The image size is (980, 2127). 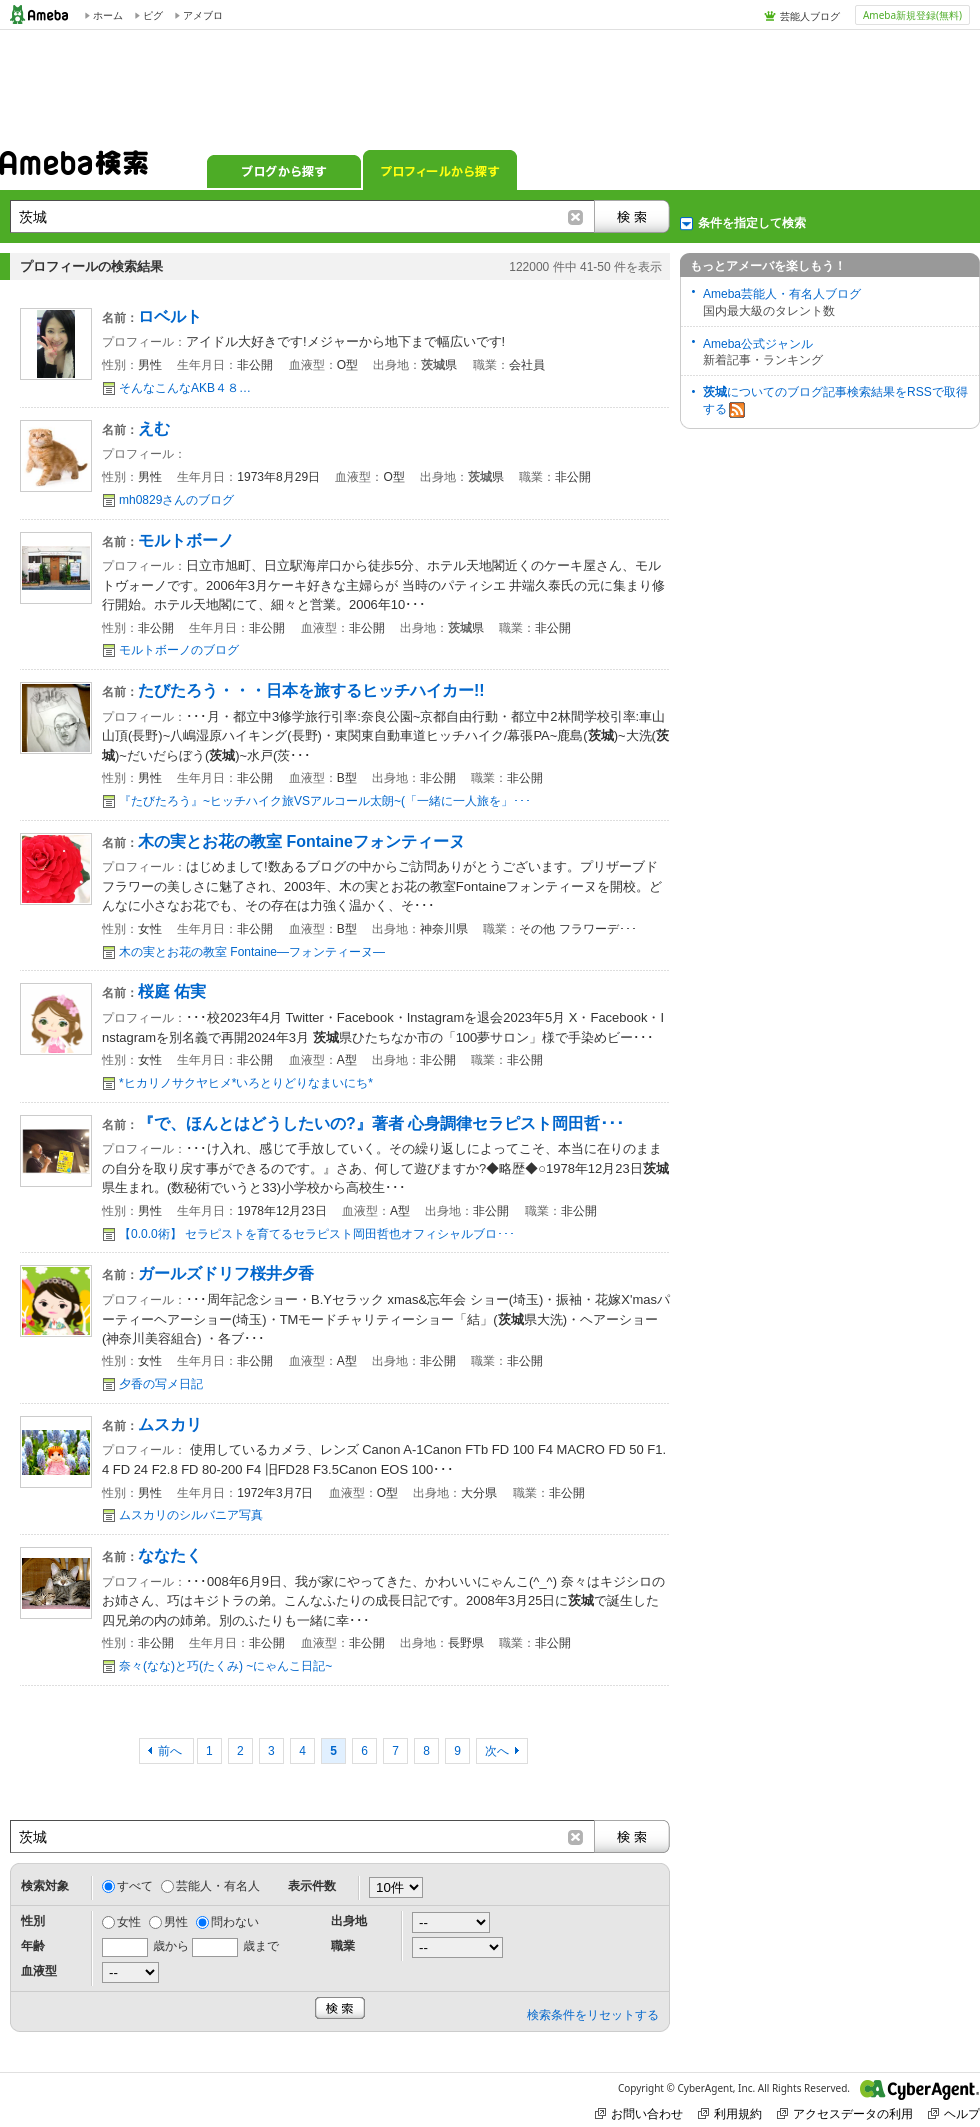 What do you see at coordinates (225, 1666) in the screenshot?
I see `奈々(なな)と巧(たくみ) ~にゃんこ日記~` at bounding box center [225, 1666].